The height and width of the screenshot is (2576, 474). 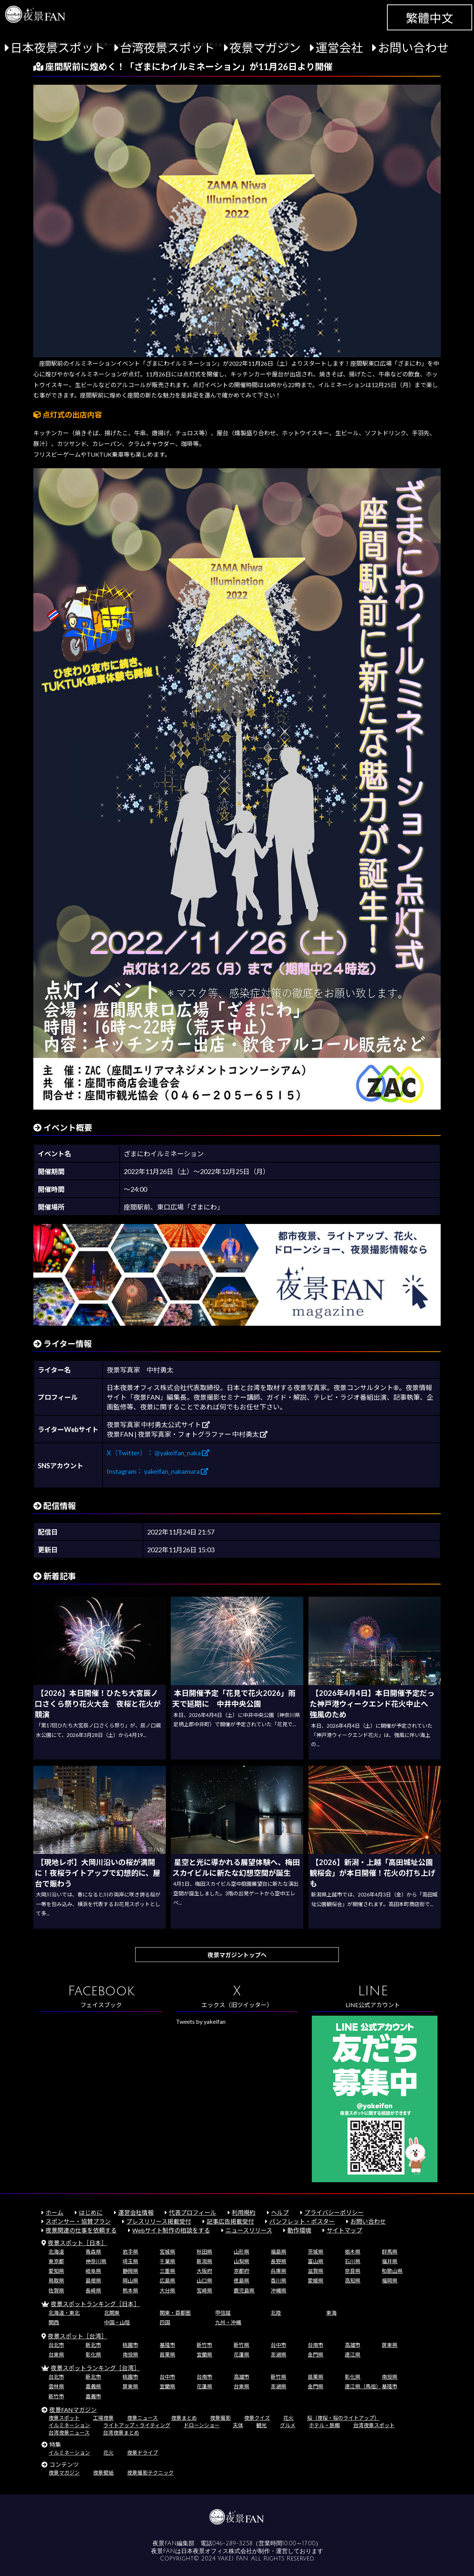 I want to click on 夜景スポット［日本］, so click(x=77, y=2242).